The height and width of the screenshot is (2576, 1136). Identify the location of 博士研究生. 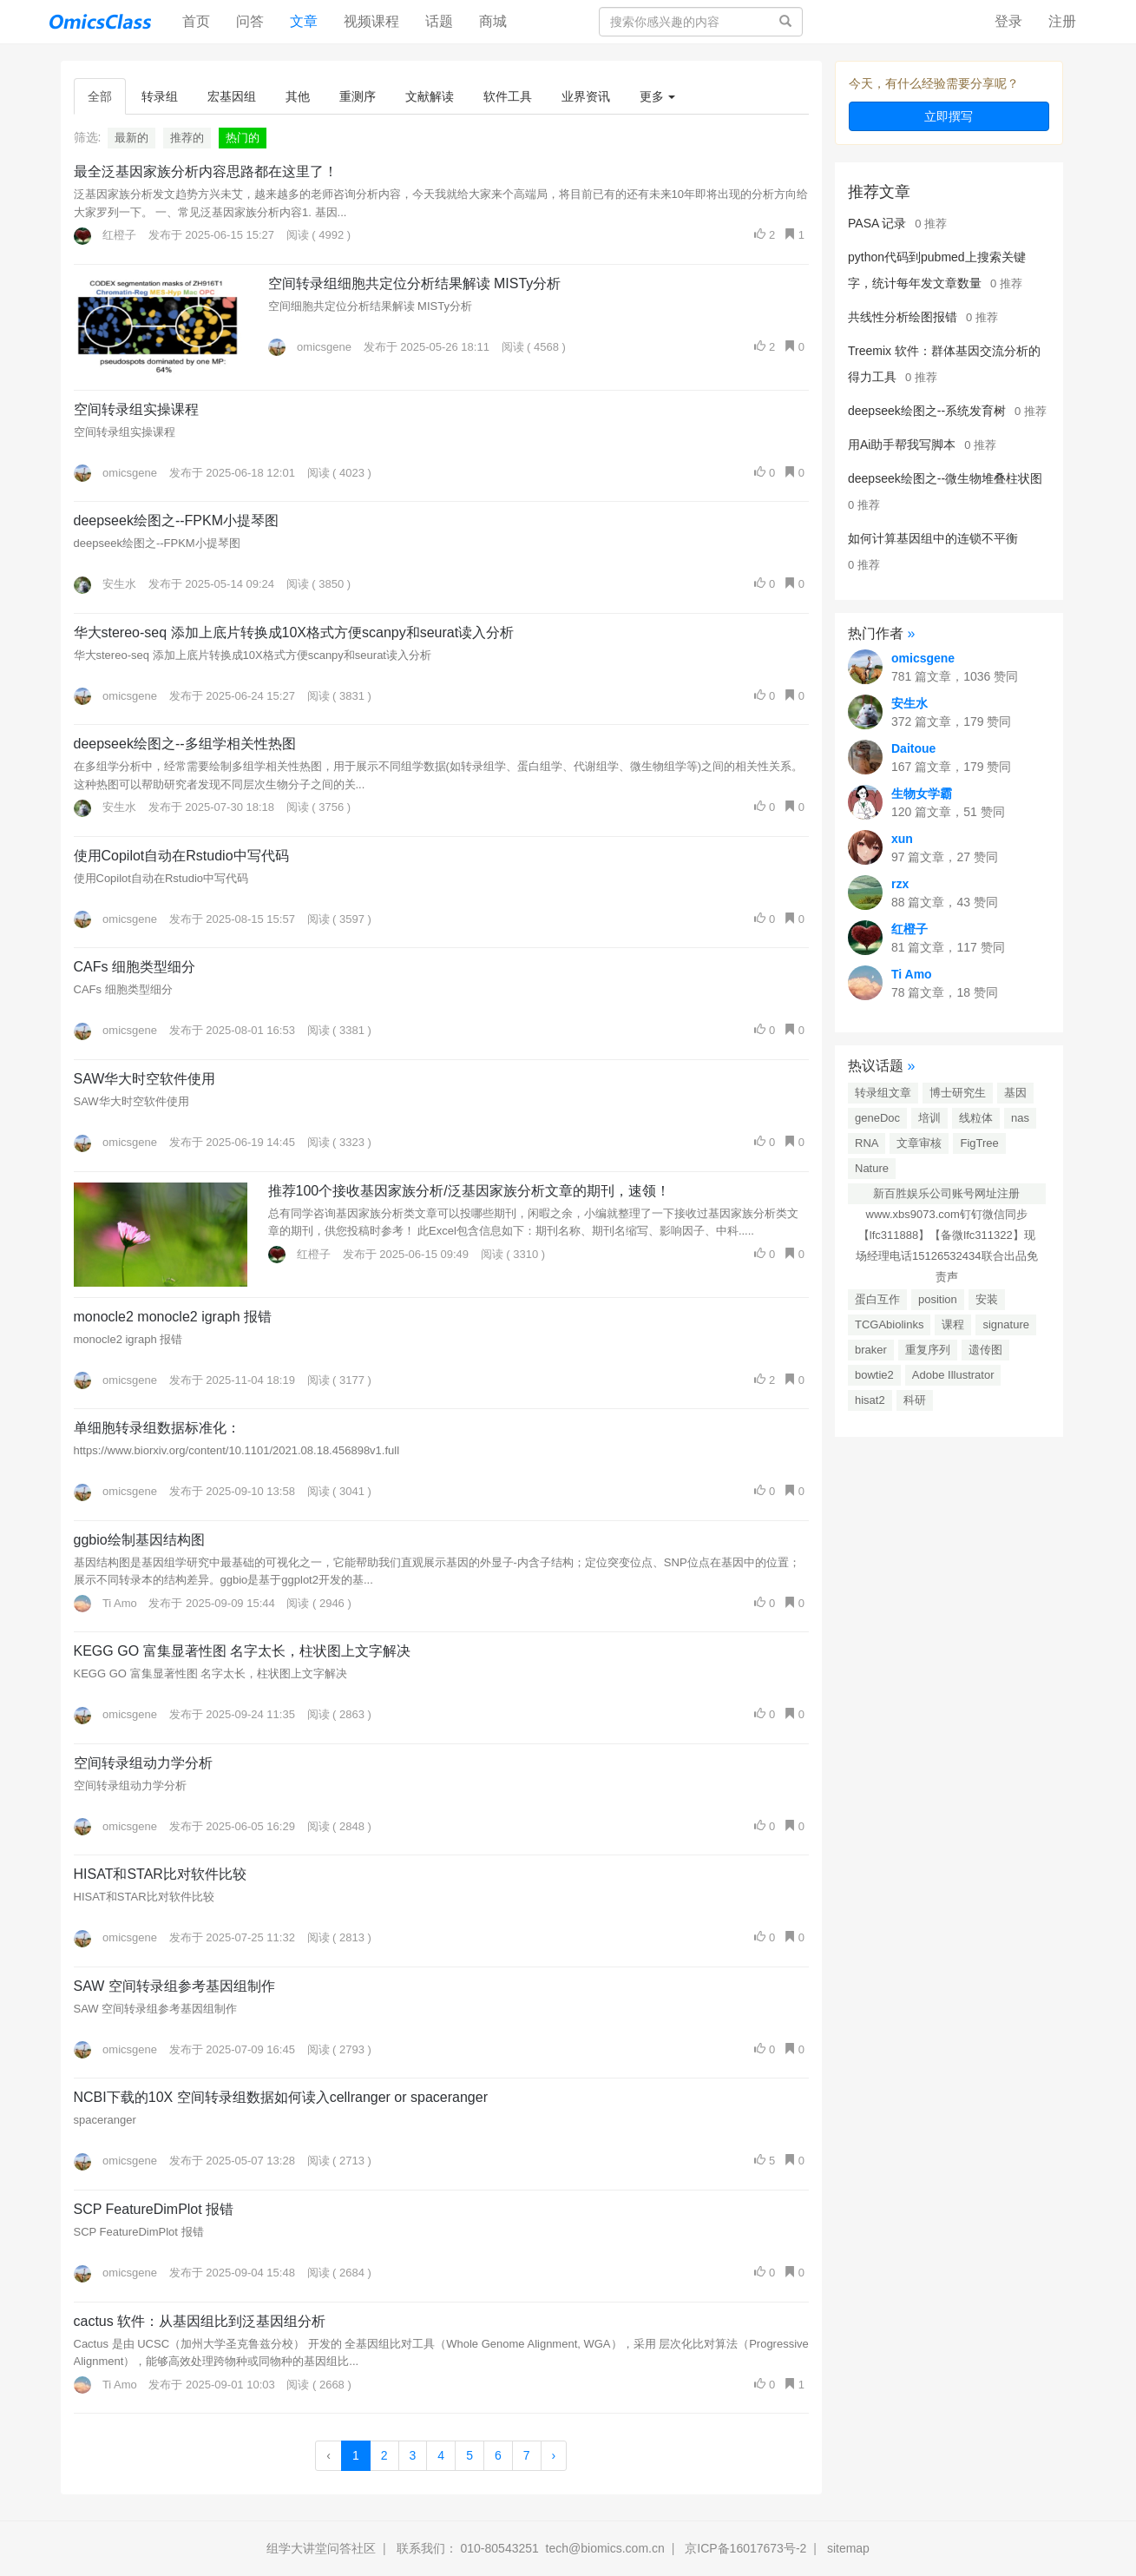
(957, 1092).